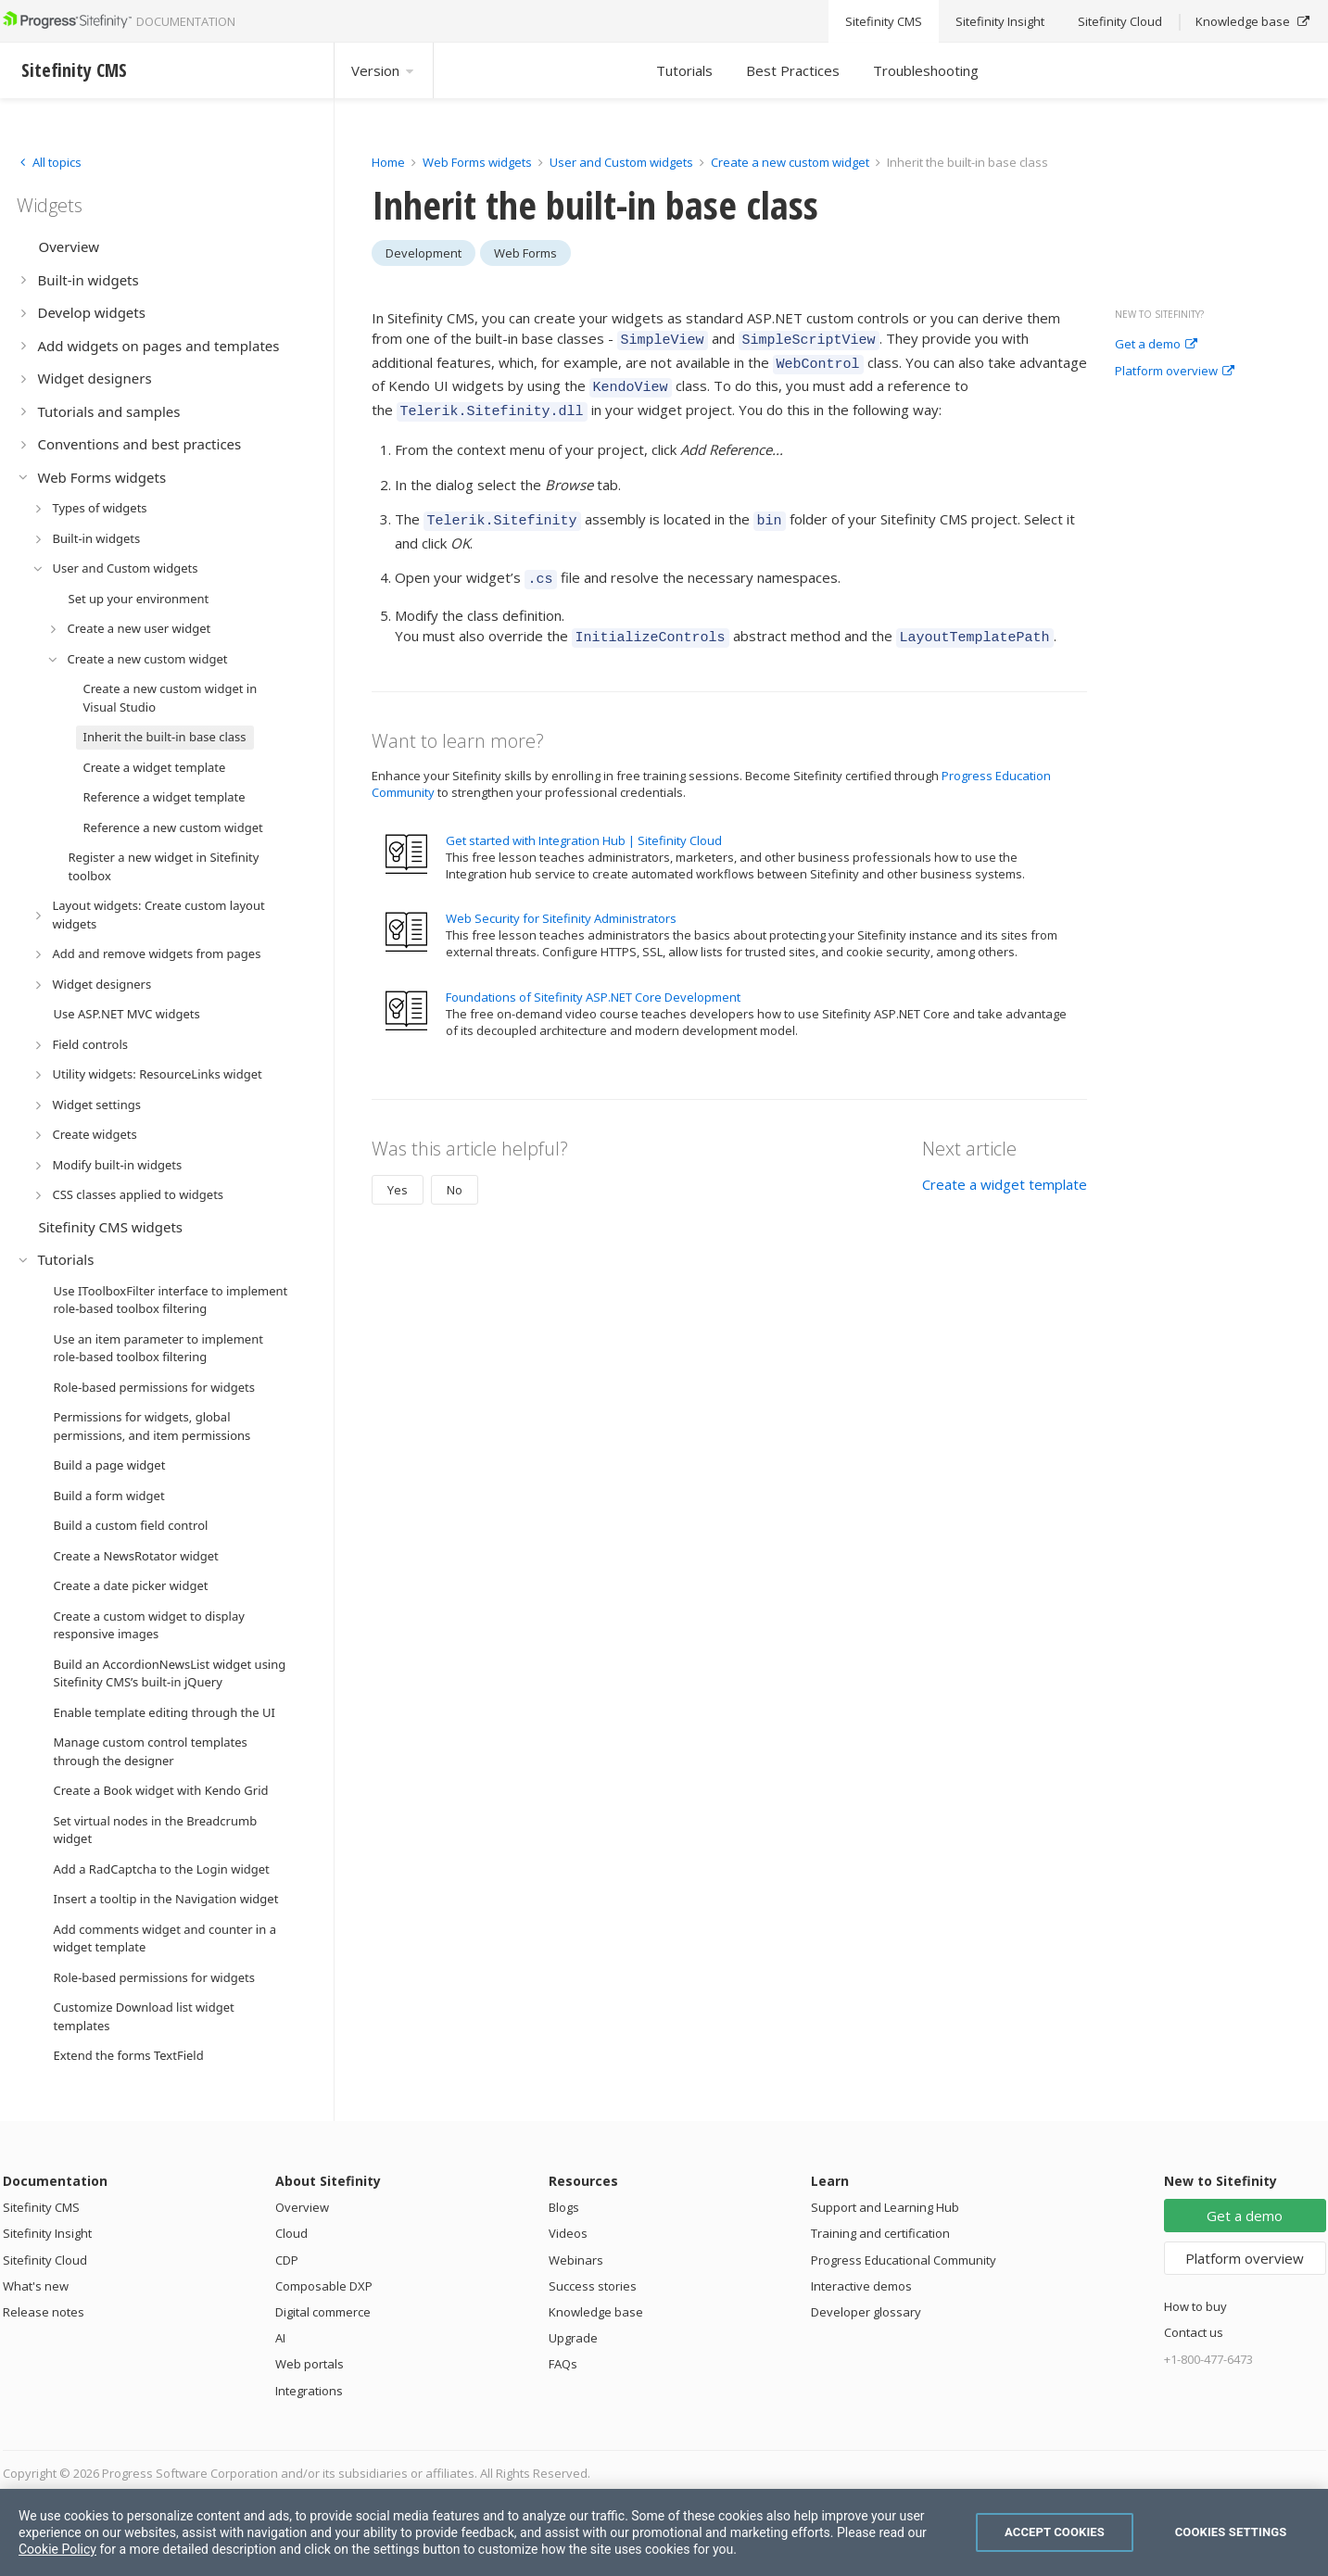  What do you see at coordinates (383, 70) in the screenshot?
I see `Version` at bounding box center [383, 70].